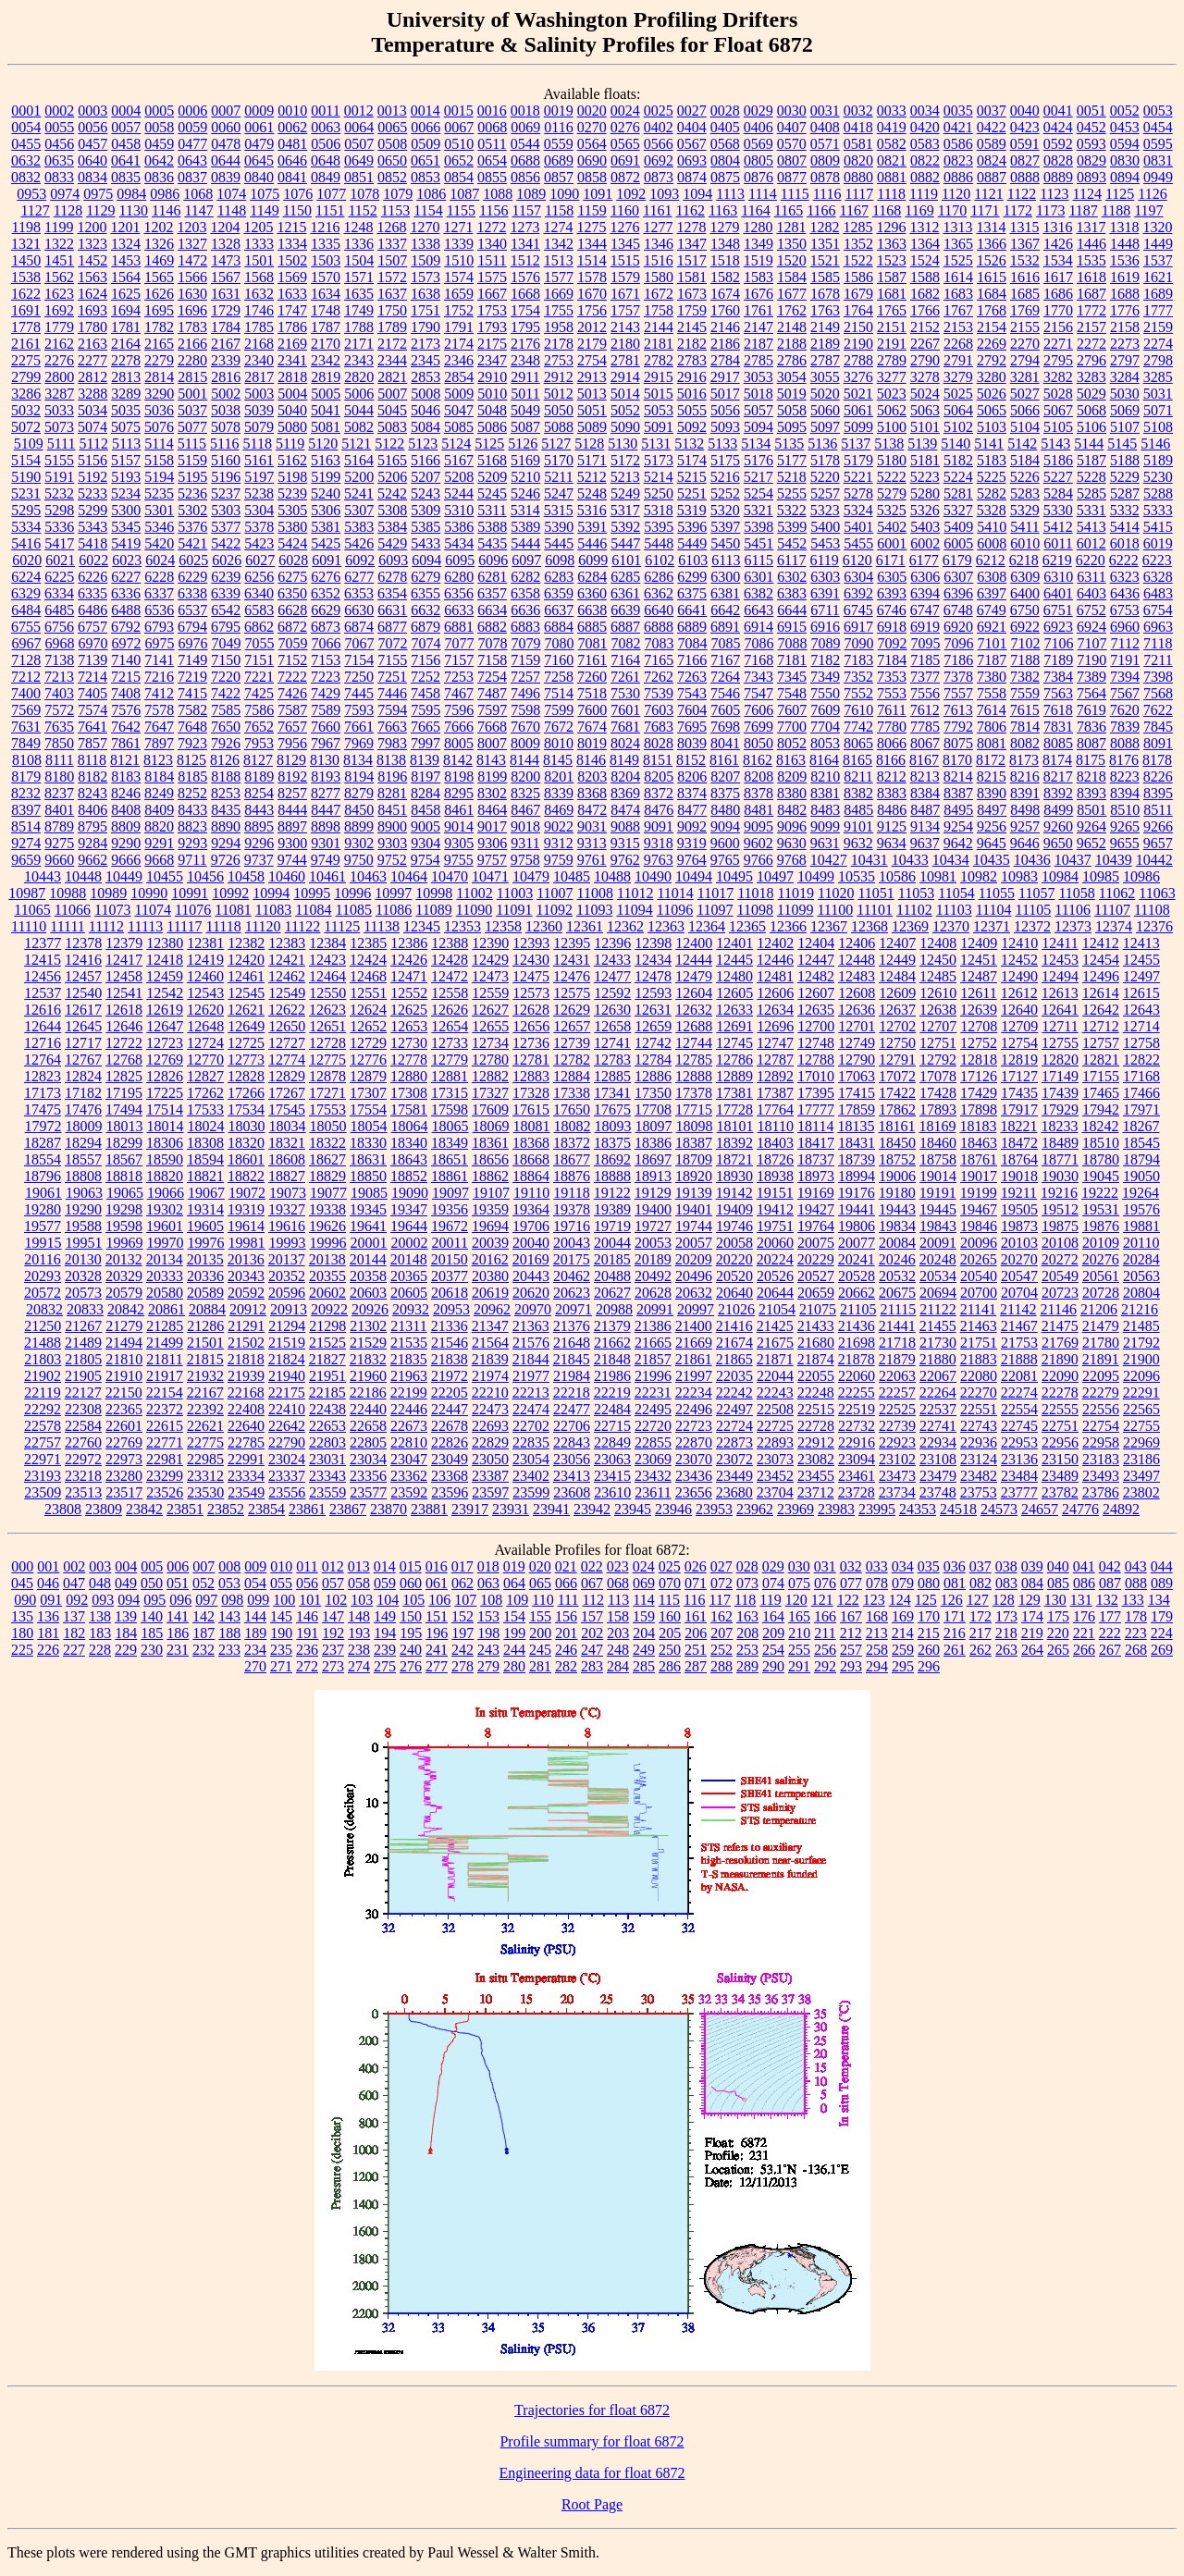 The width and height of the screenshot is (1184, 2576). Describe the element at coordinates (625, 260) in the screenshot. I see `1515` at that location.